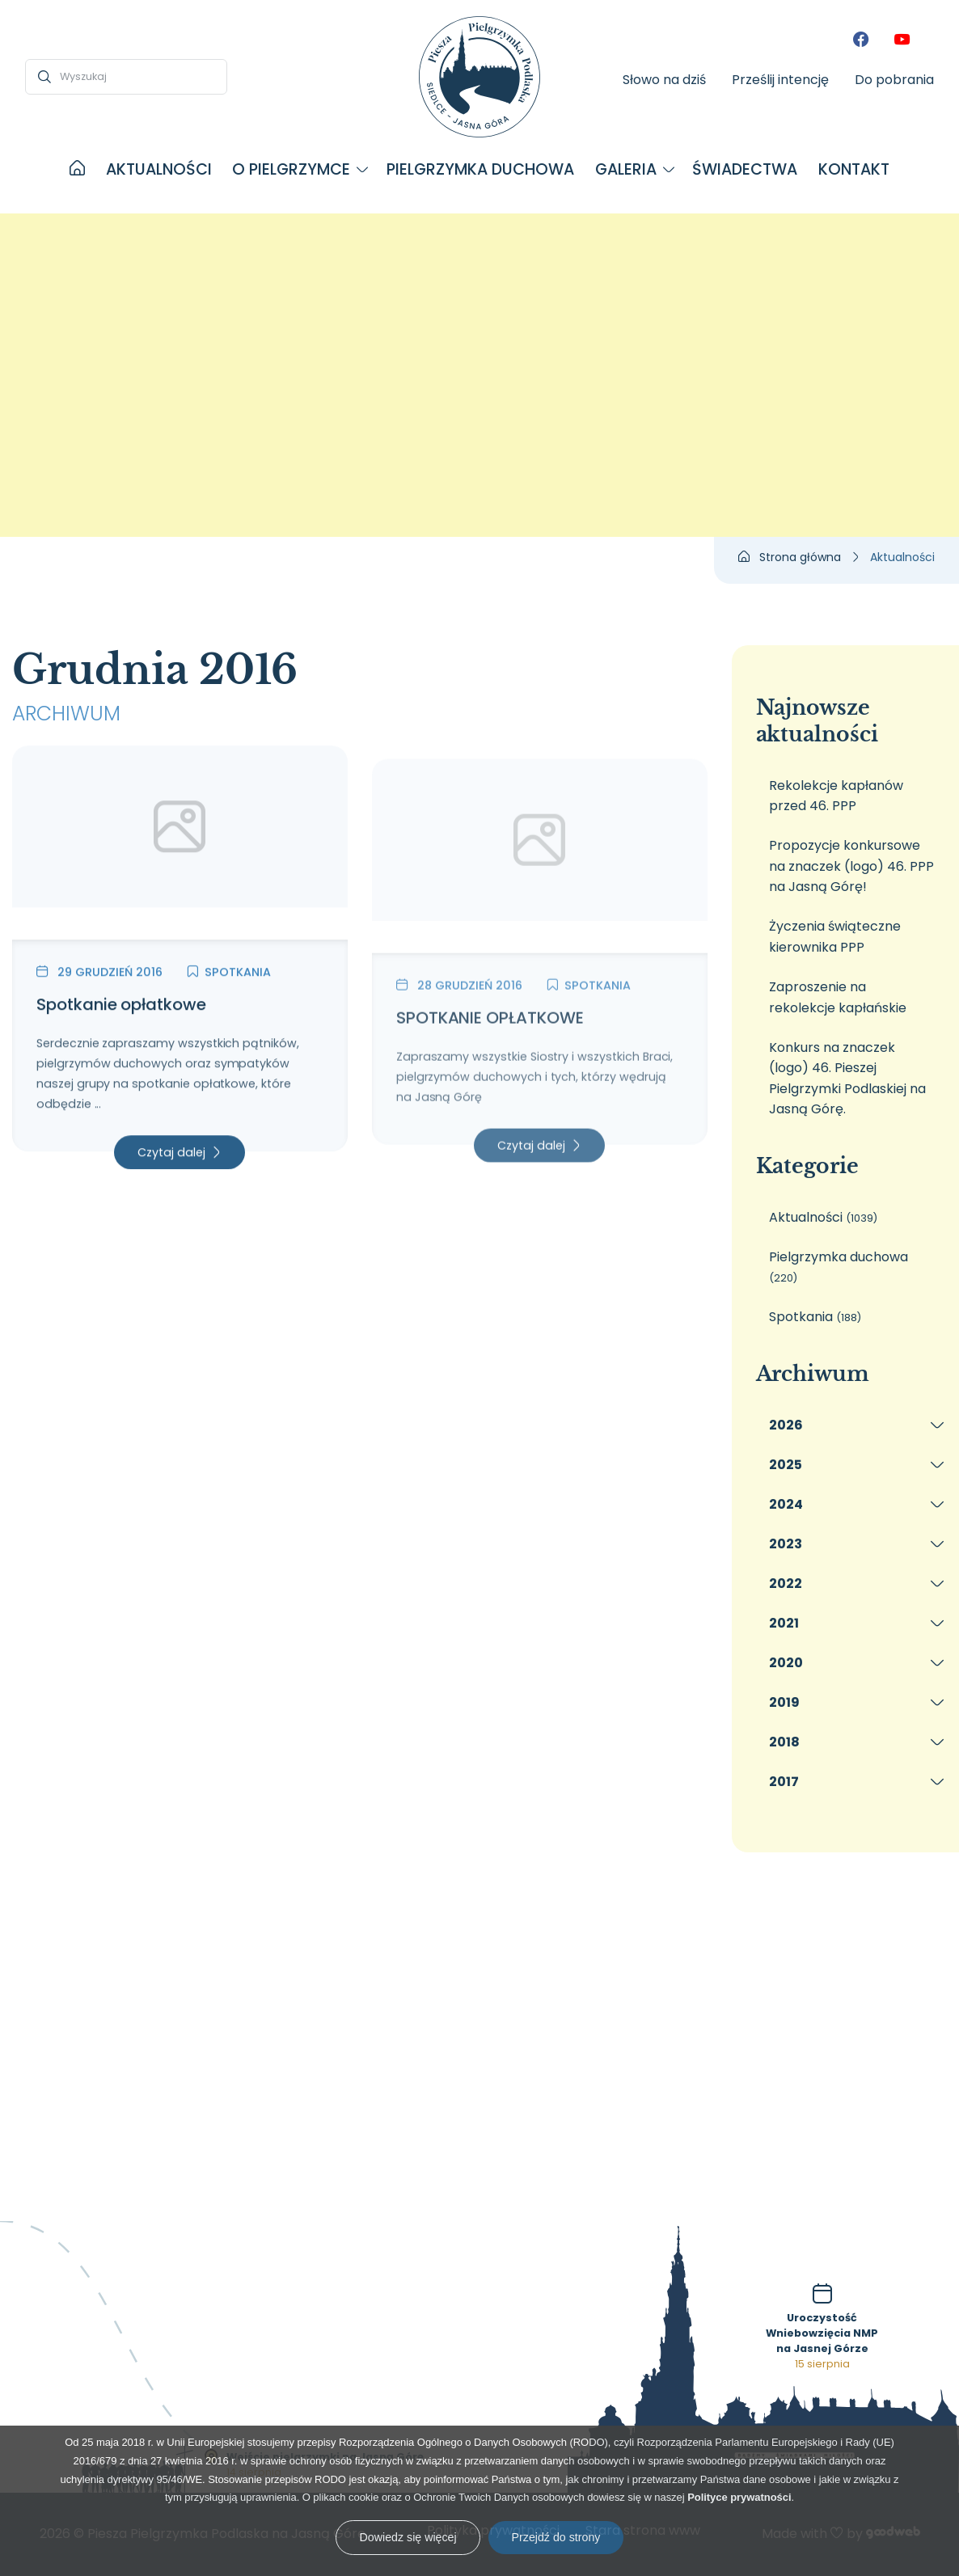 This screenshot has height=2576, width=959. I want to click on Aktualności, so click(823, 1217).